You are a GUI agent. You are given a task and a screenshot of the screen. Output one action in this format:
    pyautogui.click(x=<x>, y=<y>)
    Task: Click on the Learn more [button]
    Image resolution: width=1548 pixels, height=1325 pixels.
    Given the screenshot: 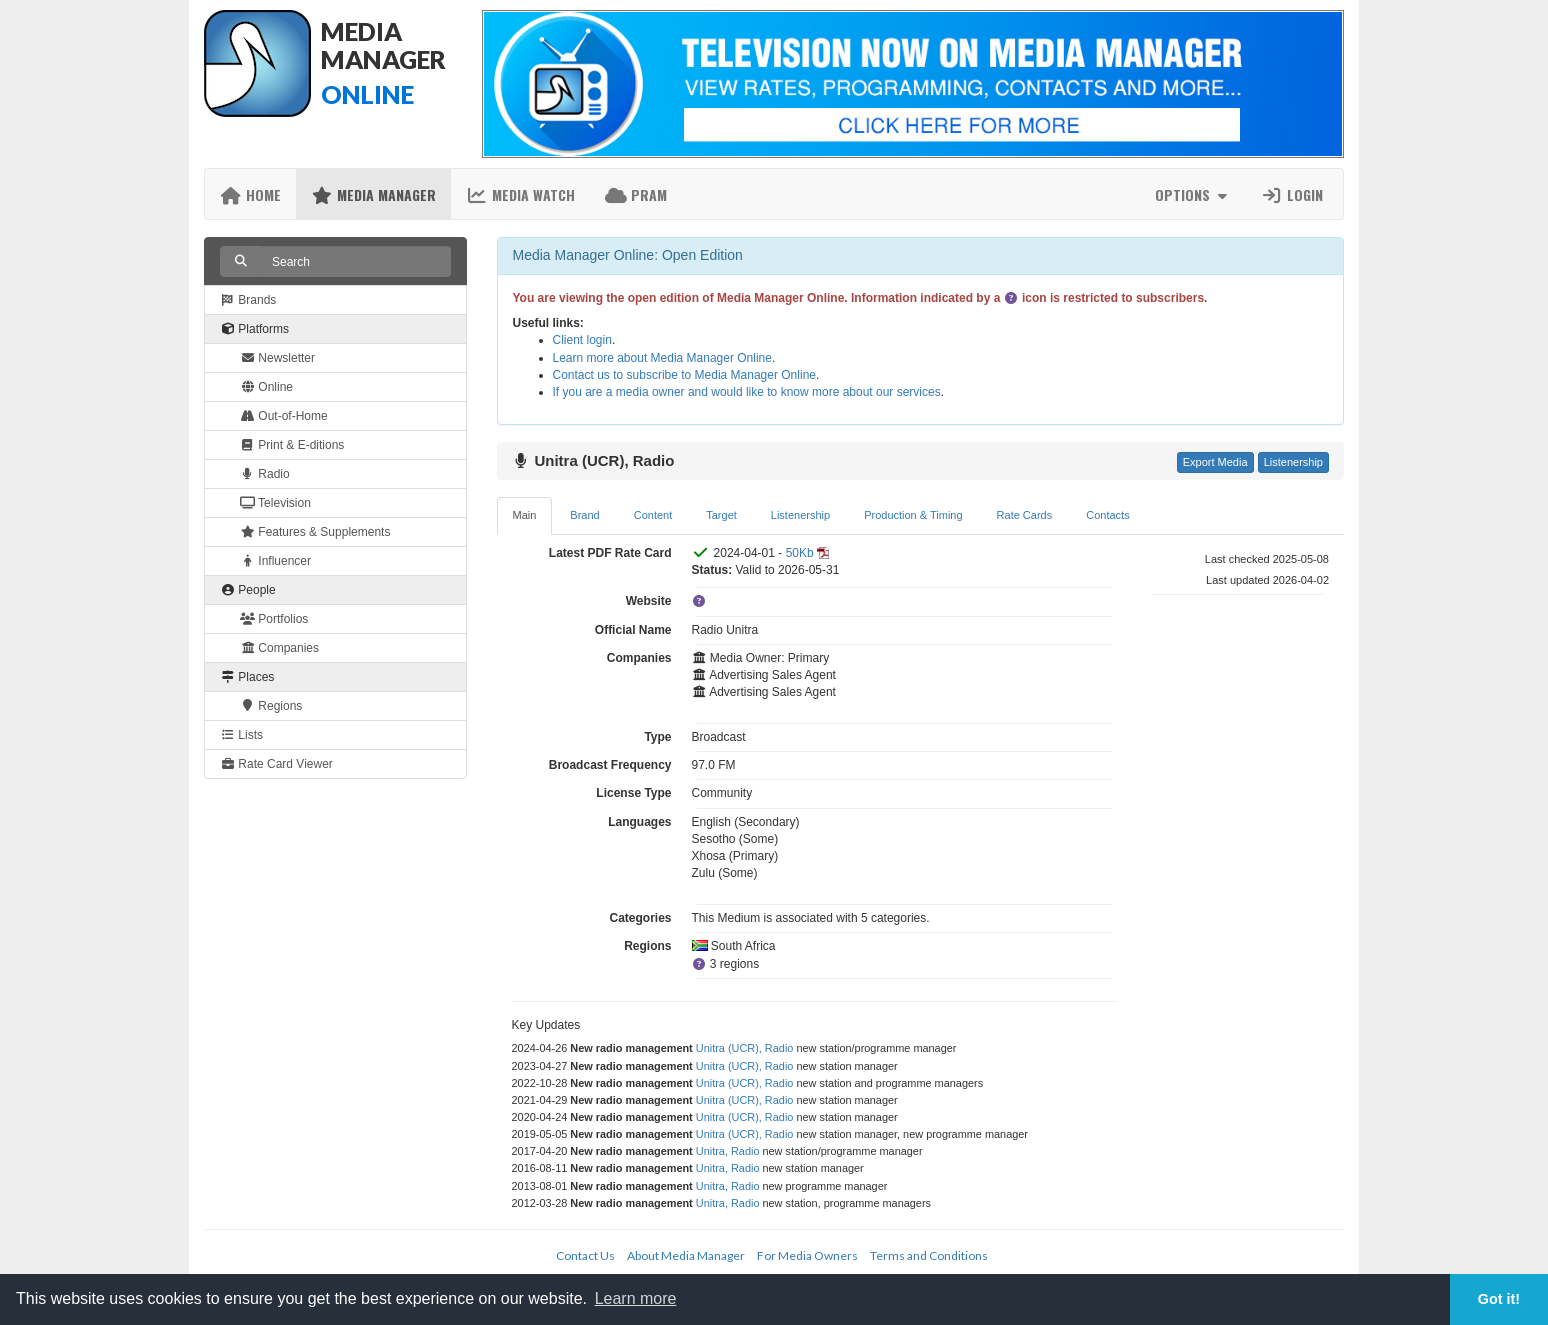 What is the action you would take?
    pyautogui.click(x=636, y=1298)
    